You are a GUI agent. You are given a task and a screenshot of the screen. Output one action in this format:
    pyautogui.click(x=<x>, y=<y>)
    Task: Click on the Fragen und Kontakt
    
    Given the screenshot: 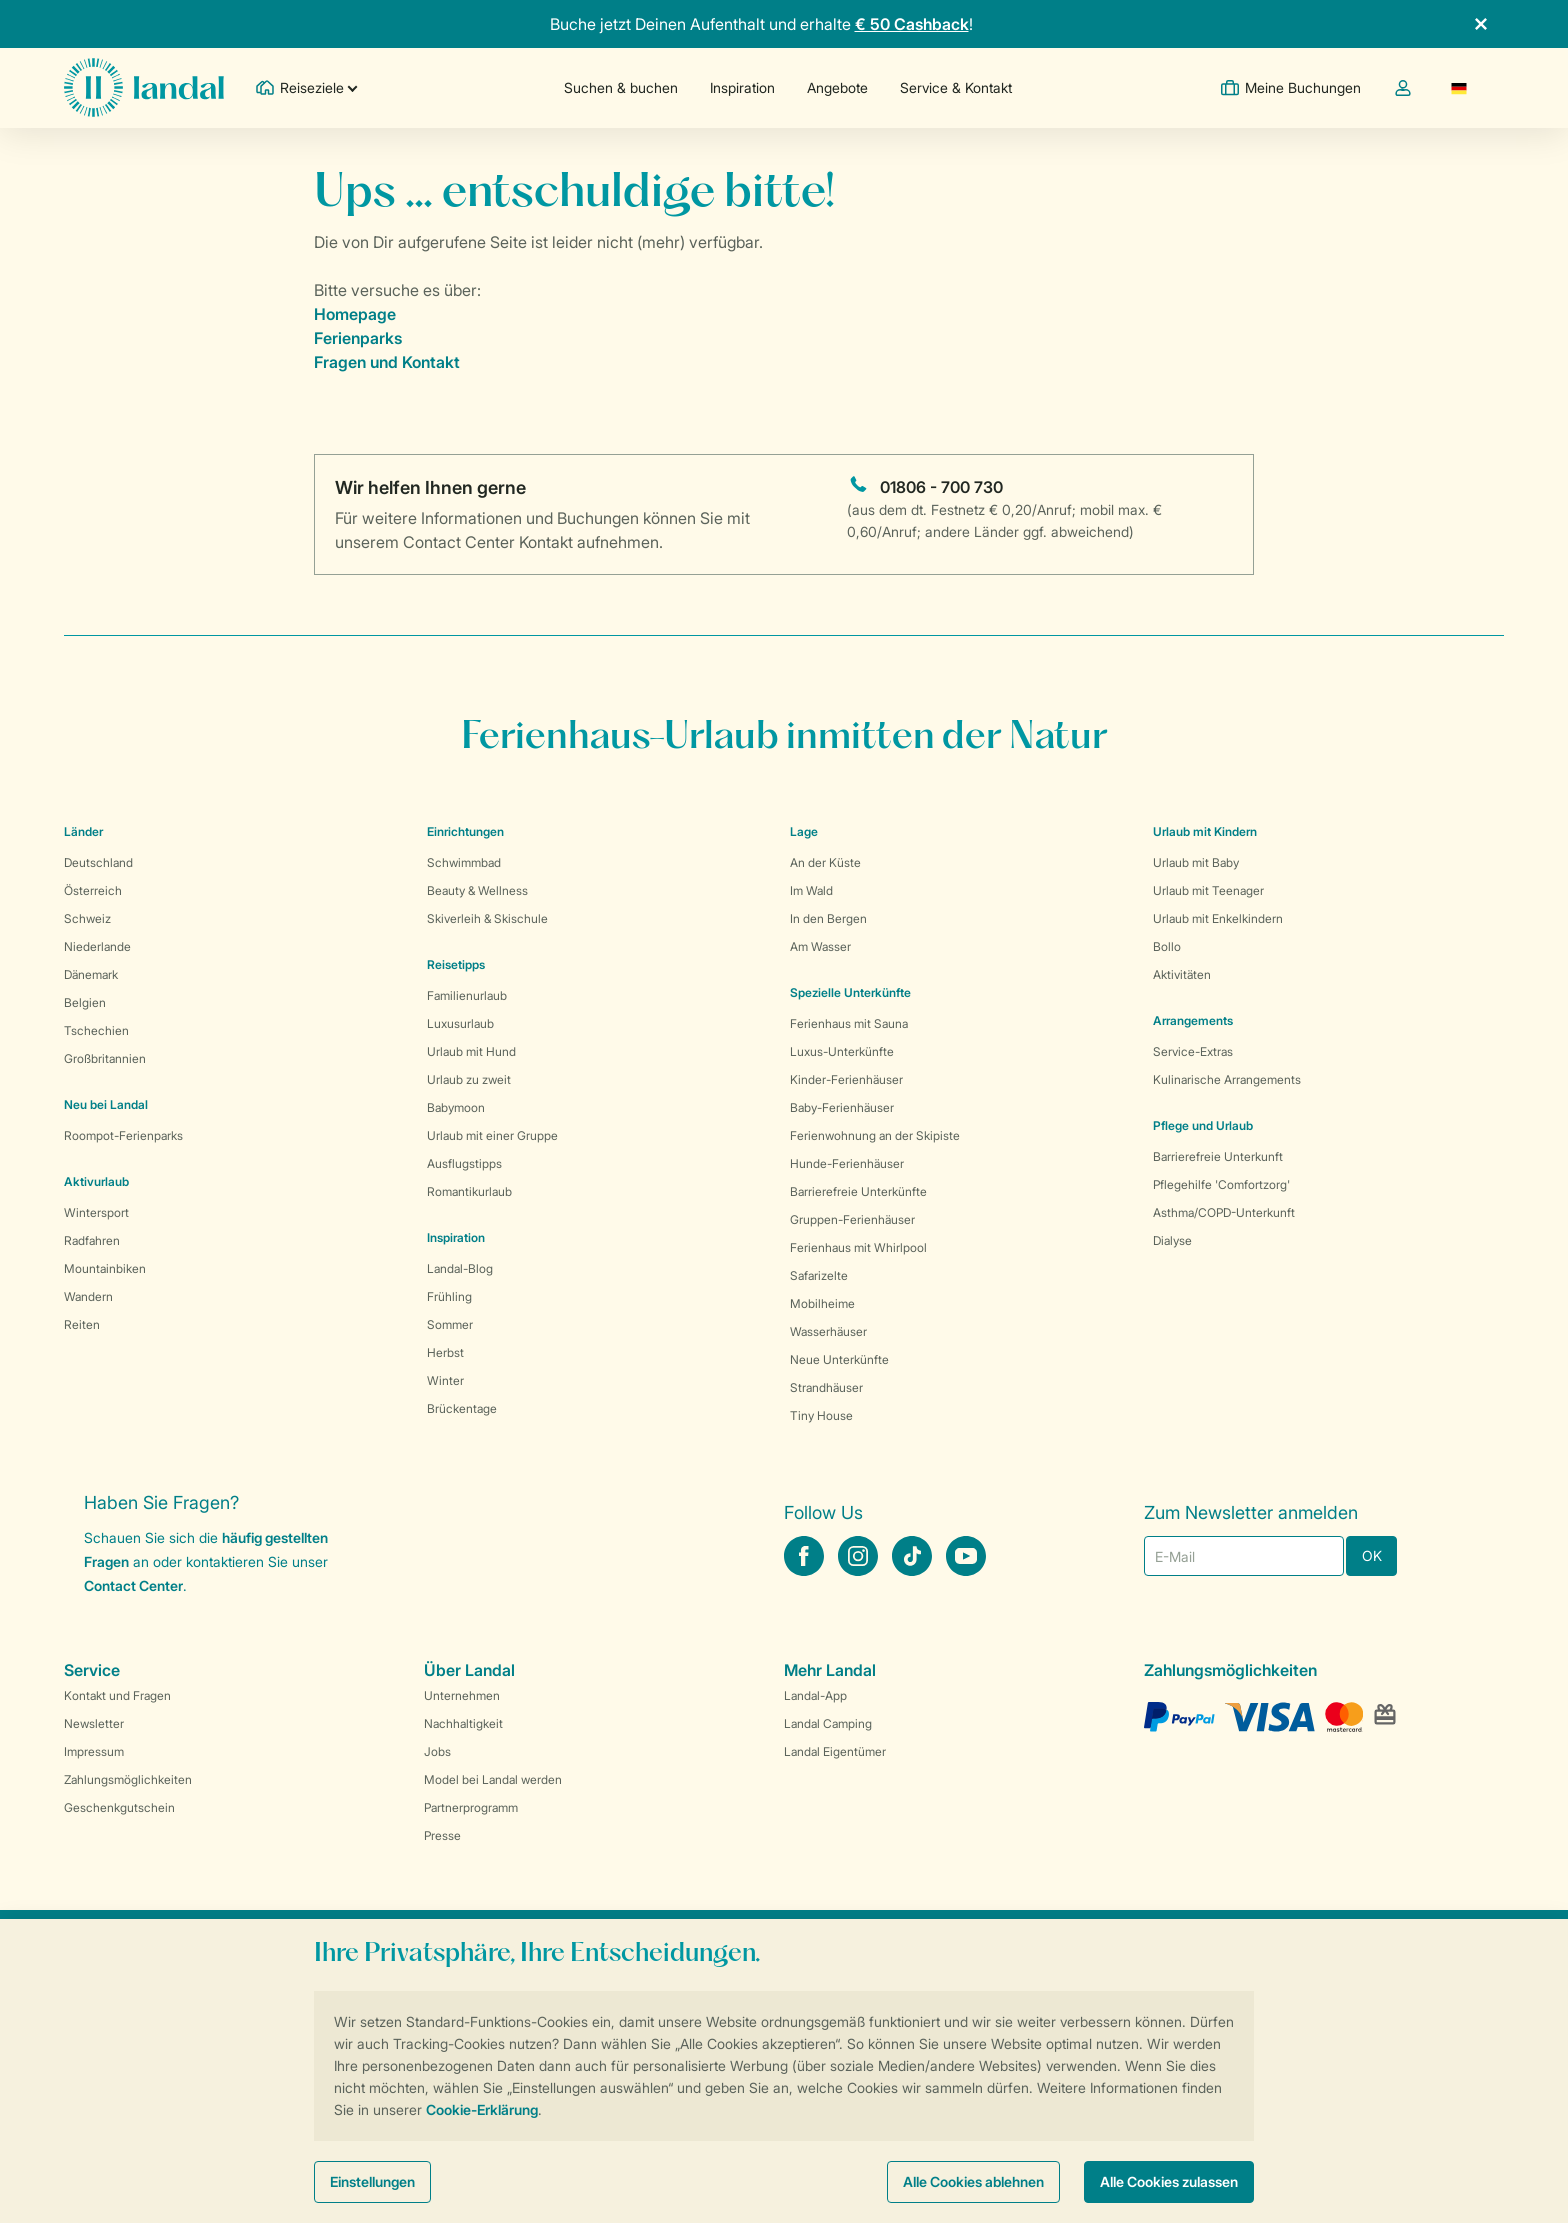 What is the action you would take?
    pyautogui.click(x=387, y=362)
    